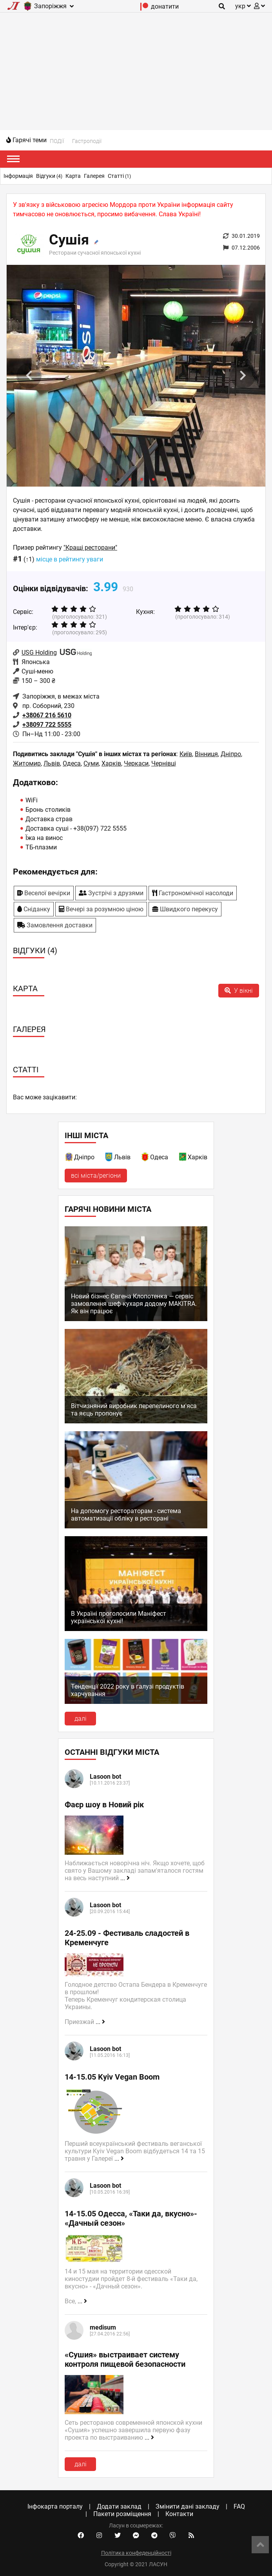  I want to click on Житомир, so click(27, 763).